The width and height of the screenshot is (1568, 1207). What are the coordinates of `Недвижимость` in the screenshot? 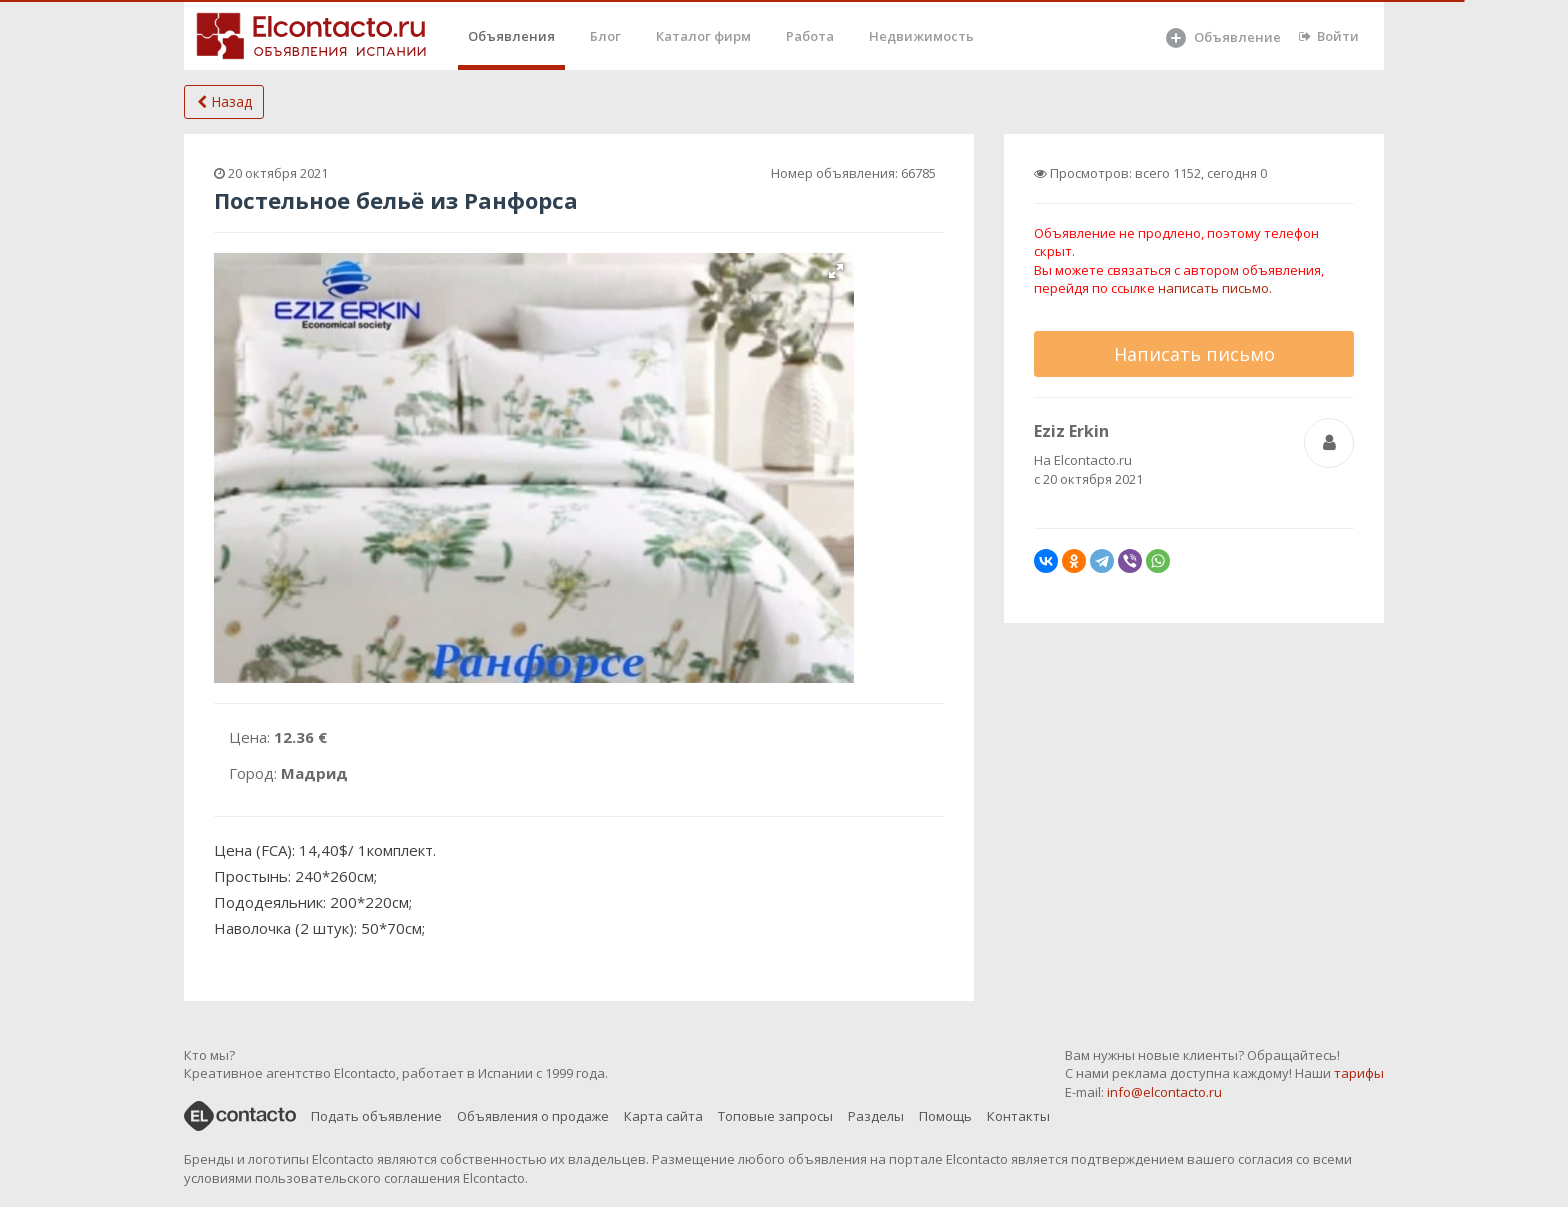 It's located at (921, 36).